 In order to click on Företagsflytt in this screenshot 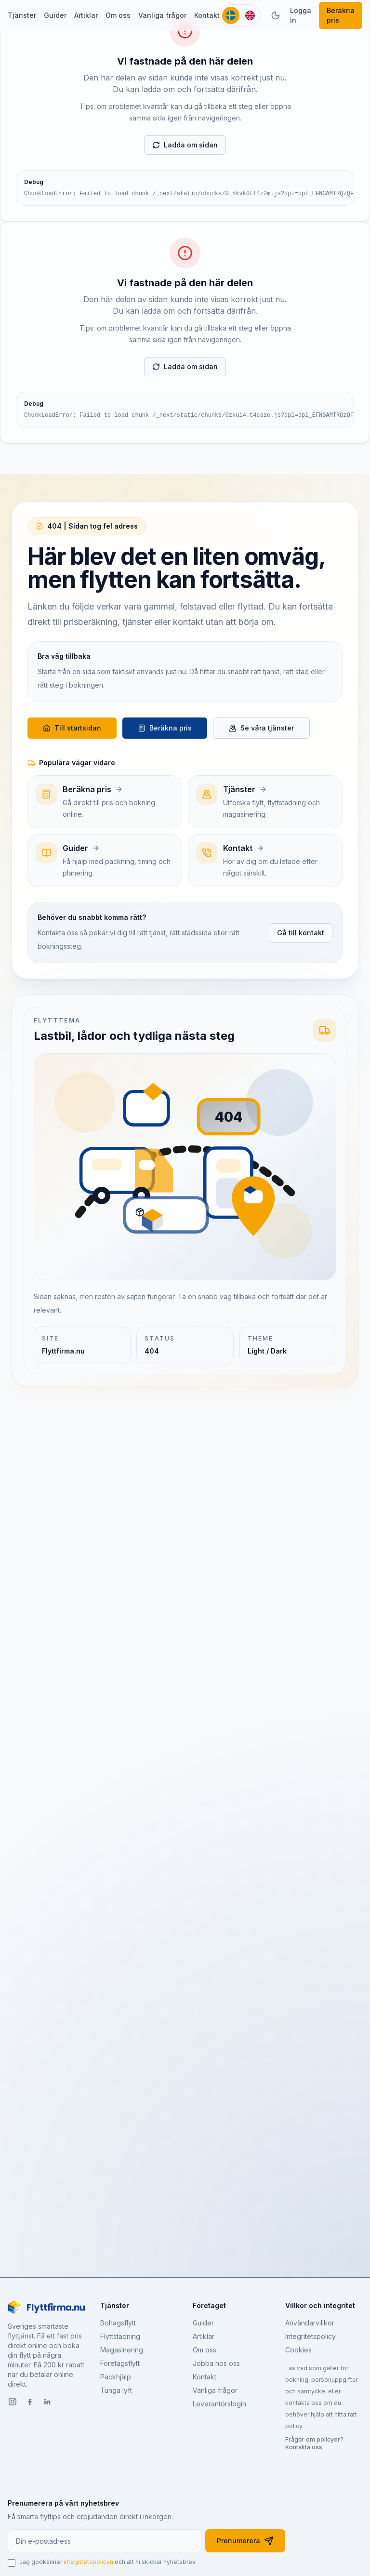, I will do `click(120, 2363)`.